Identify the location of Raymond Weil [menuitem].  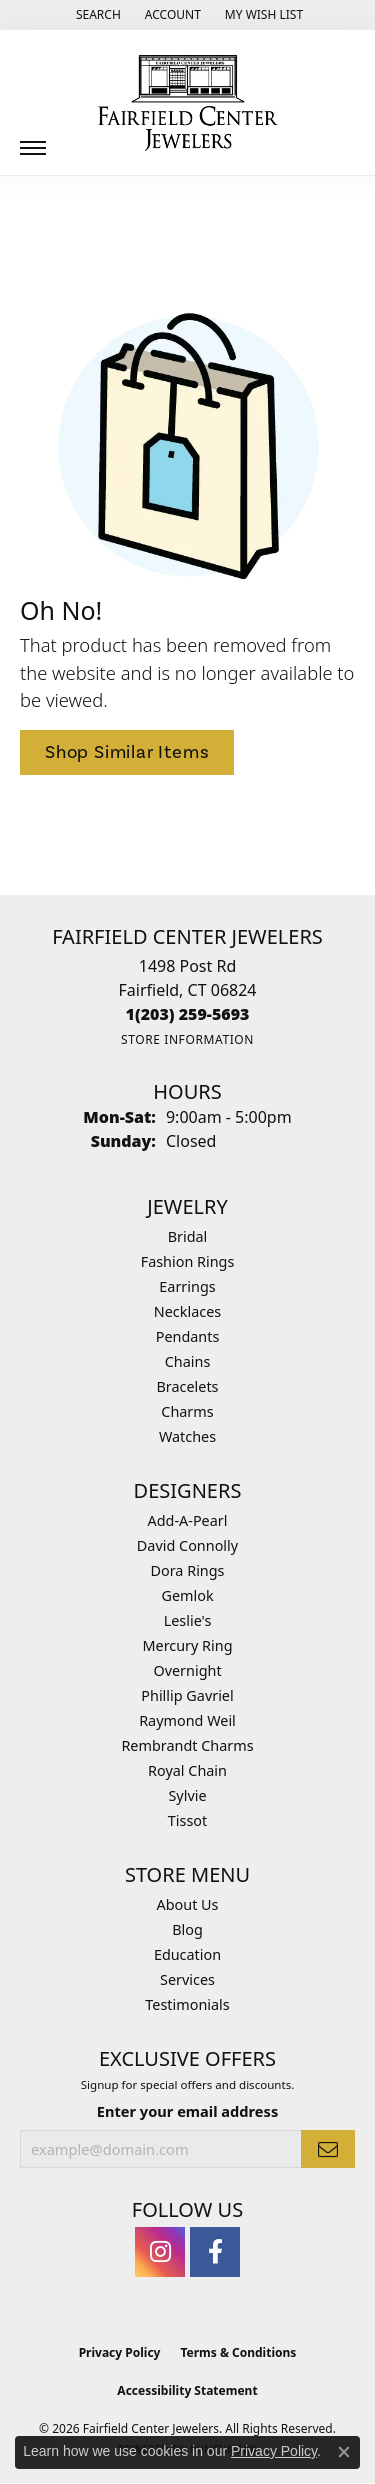
(187, 1720).